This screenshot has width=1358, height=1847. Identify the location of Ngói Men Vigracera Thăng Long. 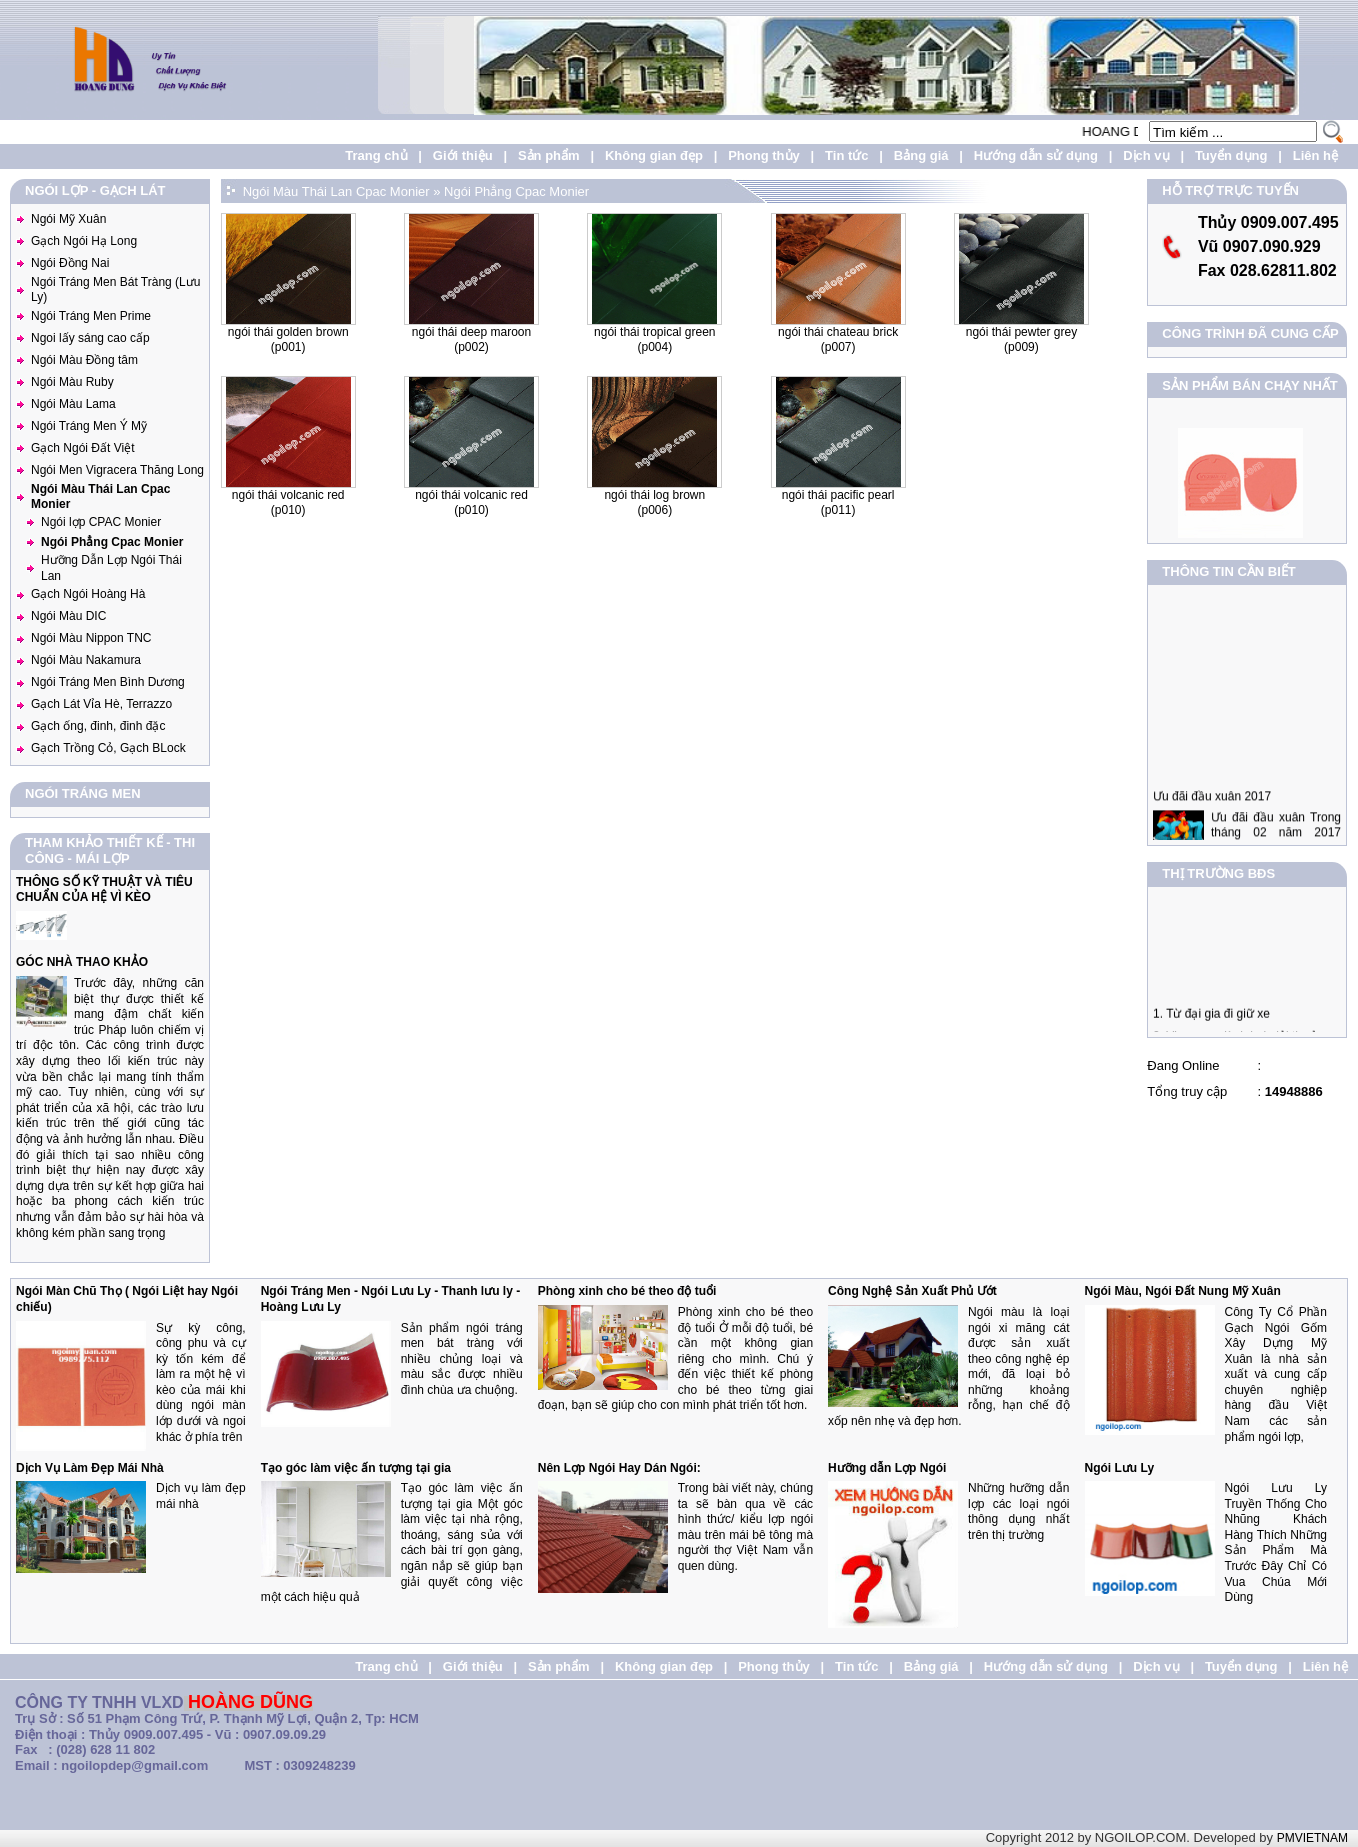
(117, 470).